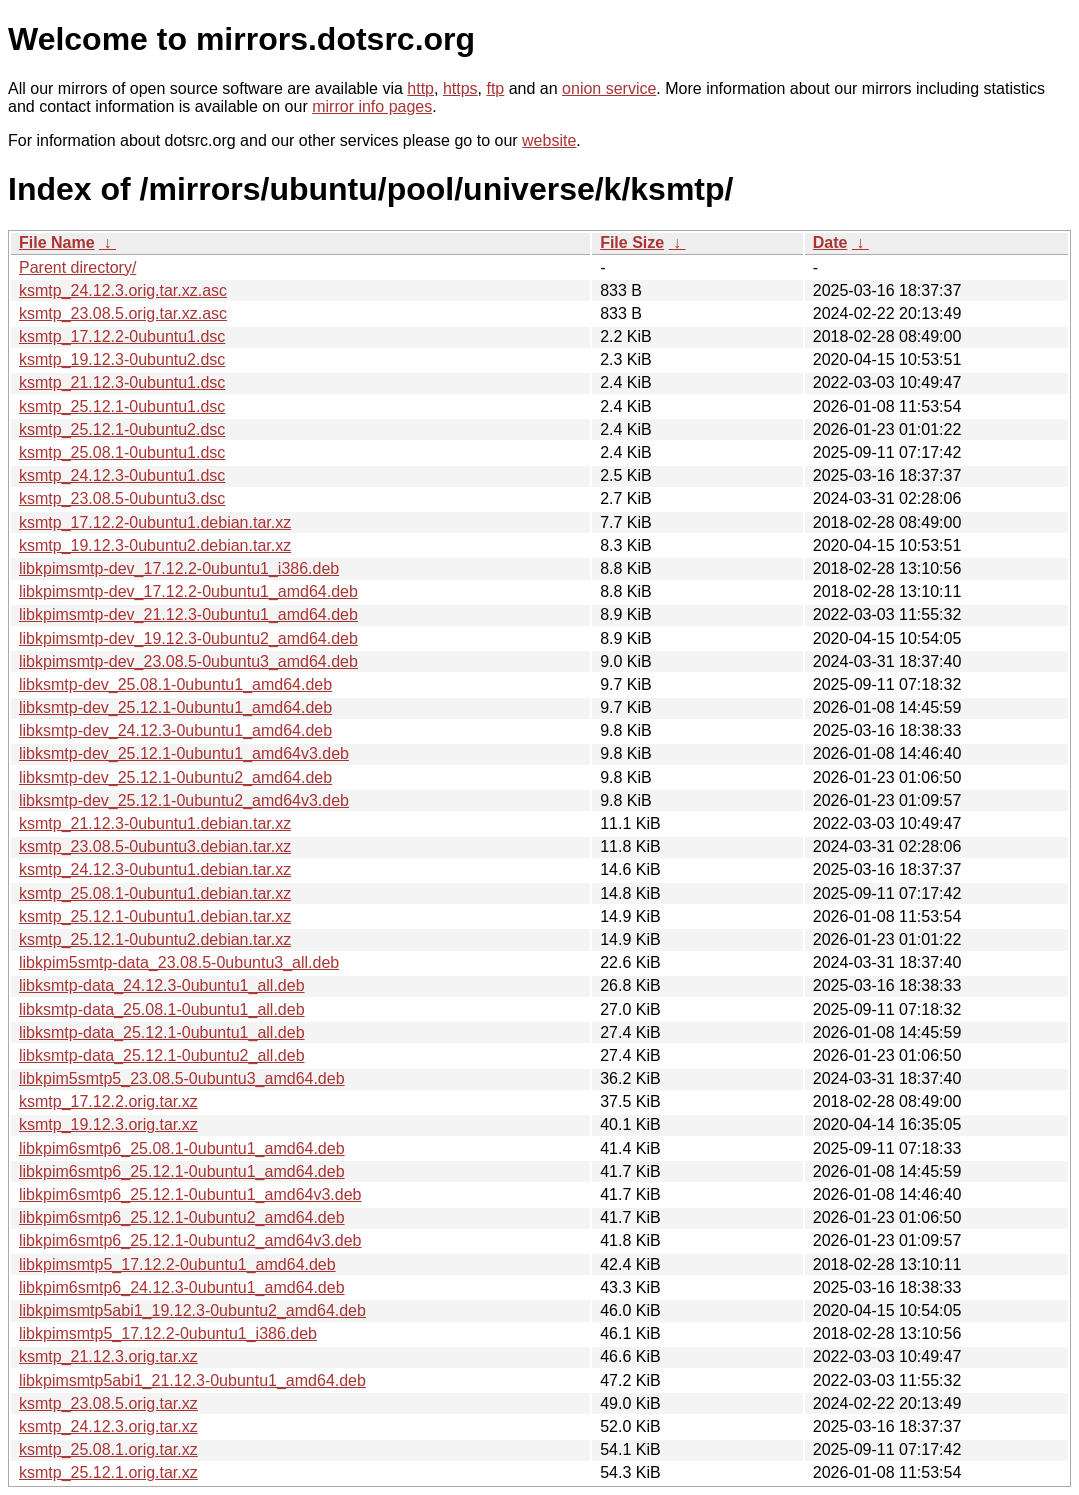 This screenshot has height=1495, width=1079. I want to click on ksmtp_25.12.1-0ubuntu2.debian.tar.xz, so click(155, 939).